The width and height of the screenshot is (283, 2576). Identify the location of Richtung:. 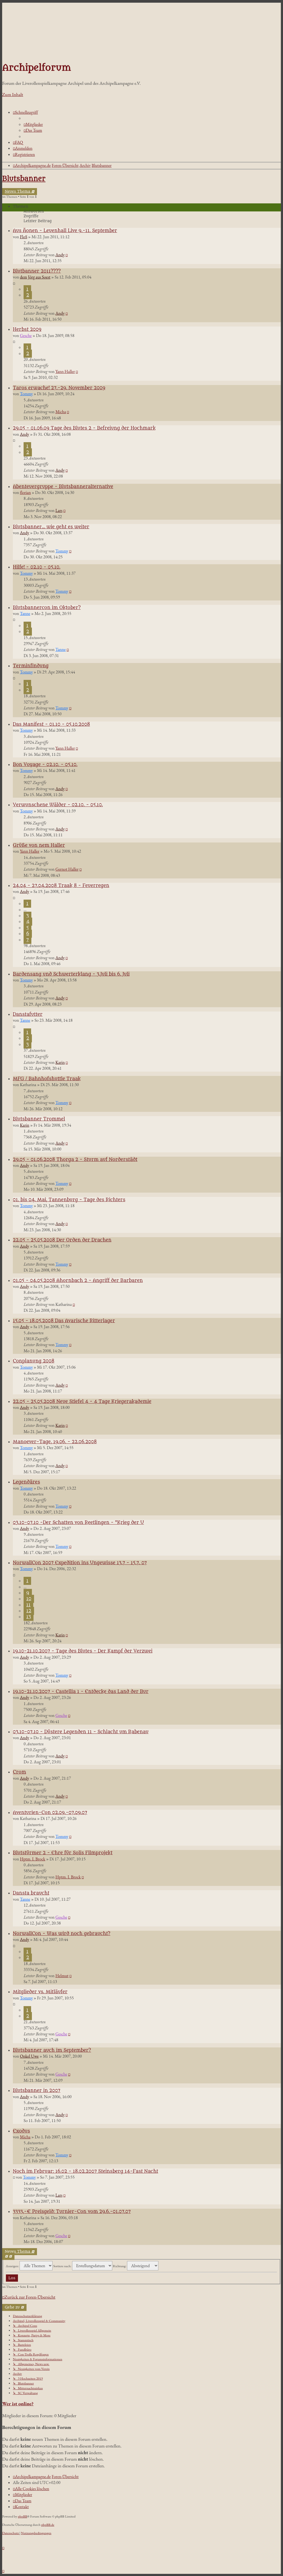
(135, 2266).